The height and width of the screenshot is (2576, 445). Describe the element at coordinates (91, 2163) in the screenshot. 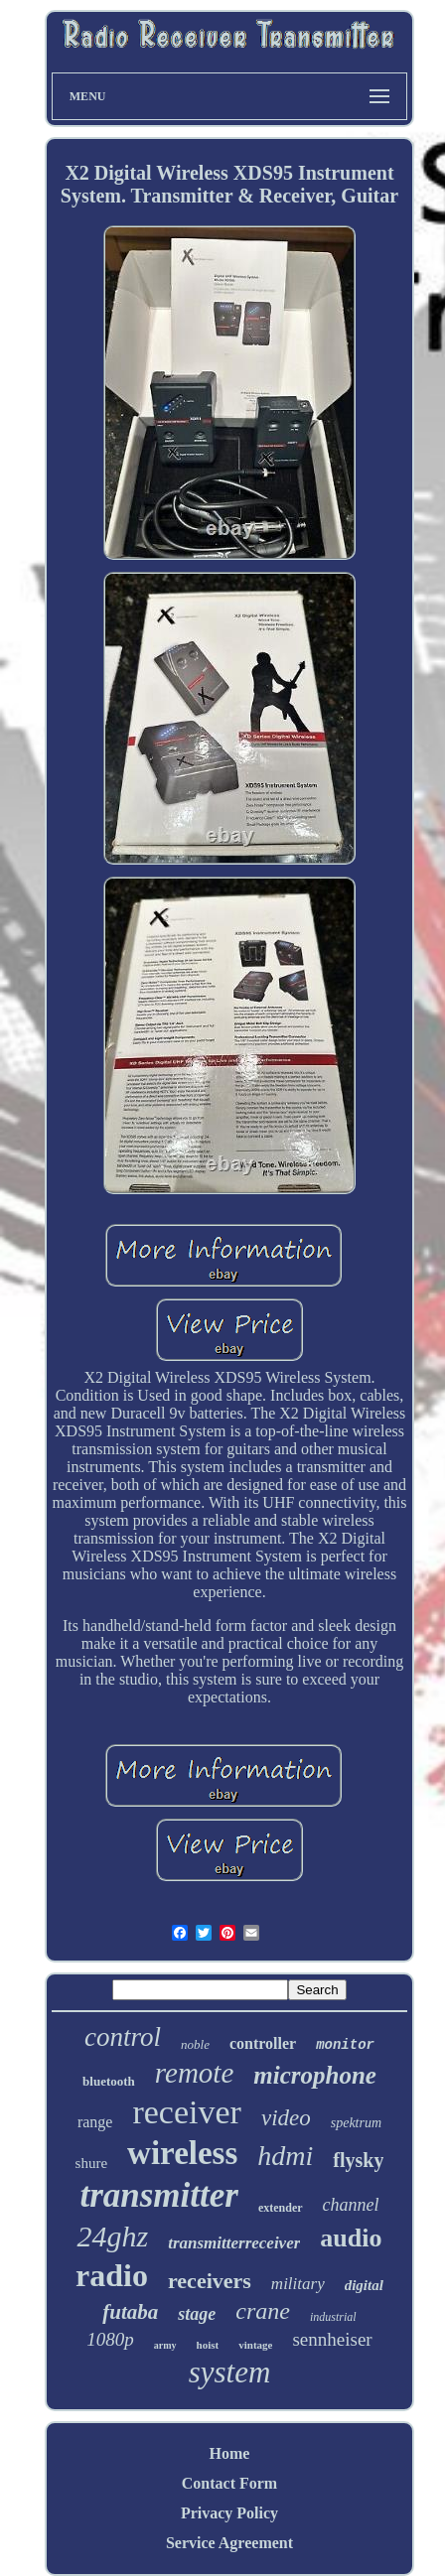

I see `shure` at that location.